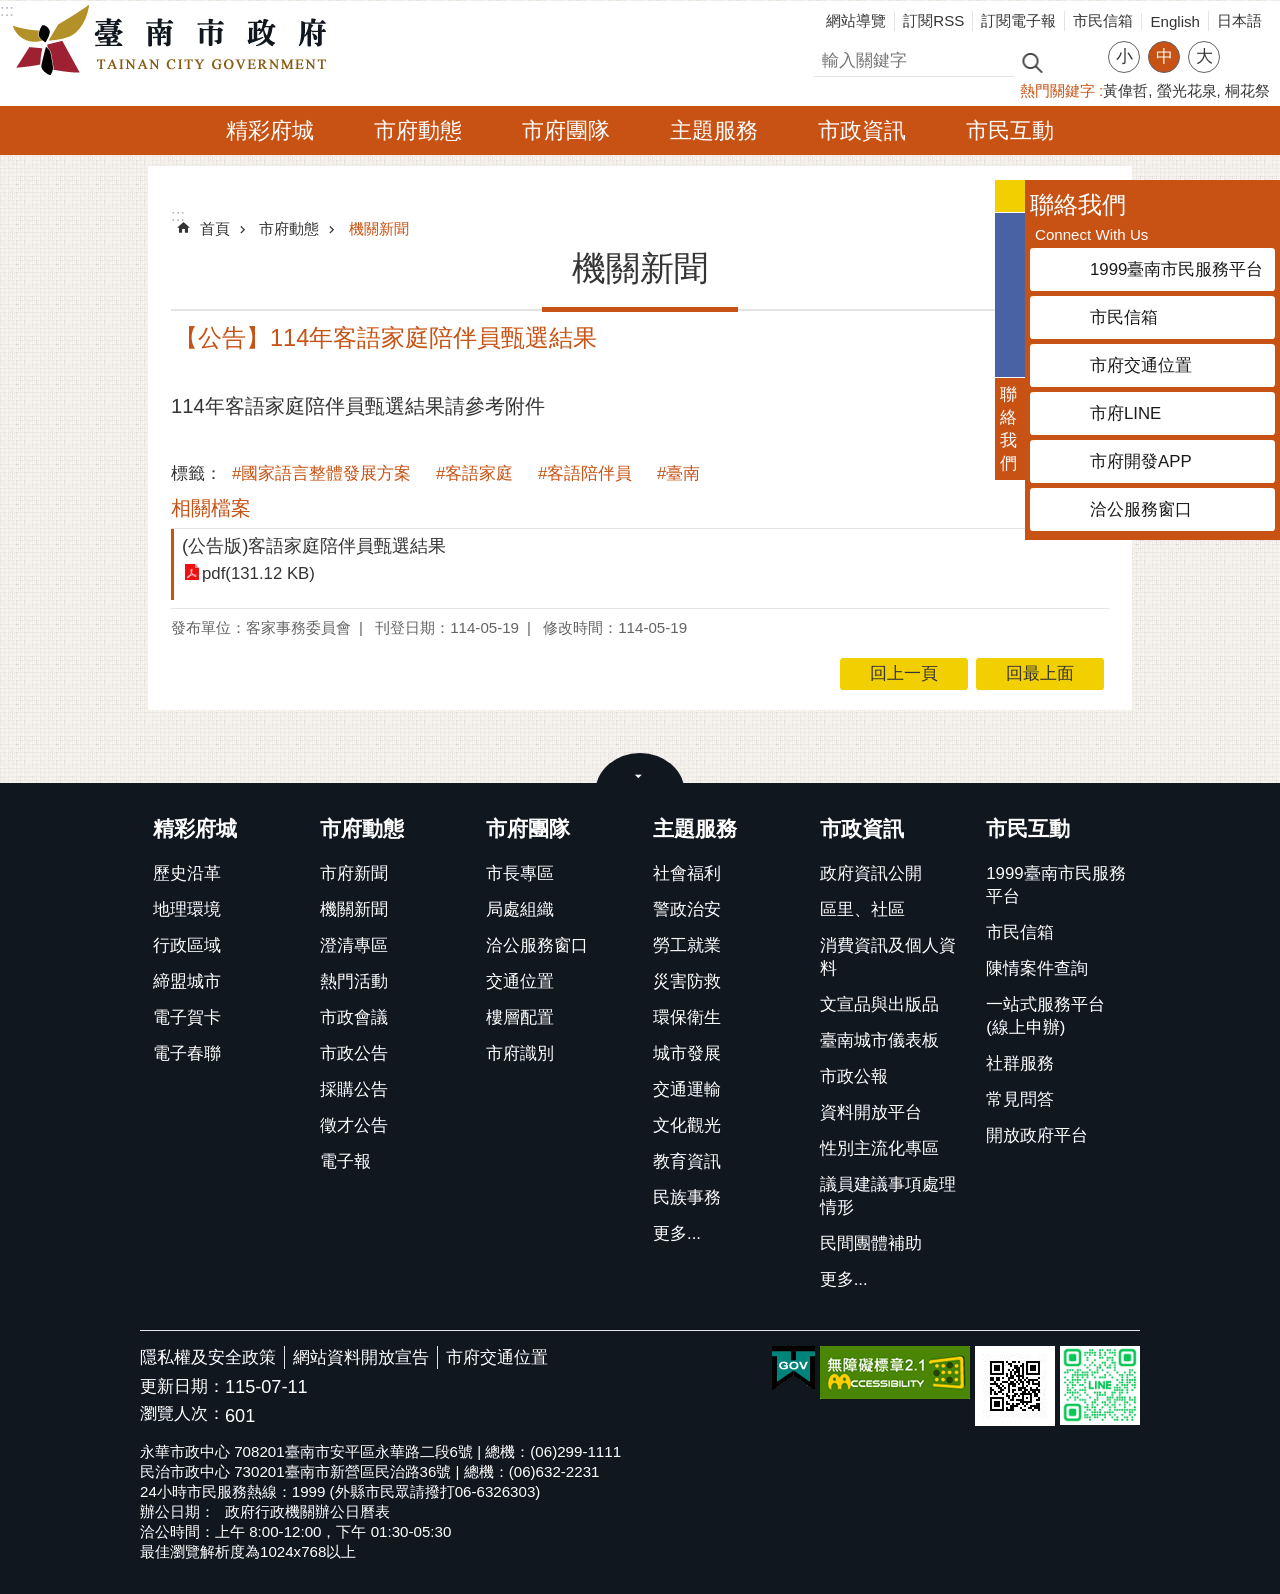 The height and width of the screenshot is (1594, 1280). Describe the element at coordinates (1037, 1135) in the screenshot. I see `開放政府平台` at that location.